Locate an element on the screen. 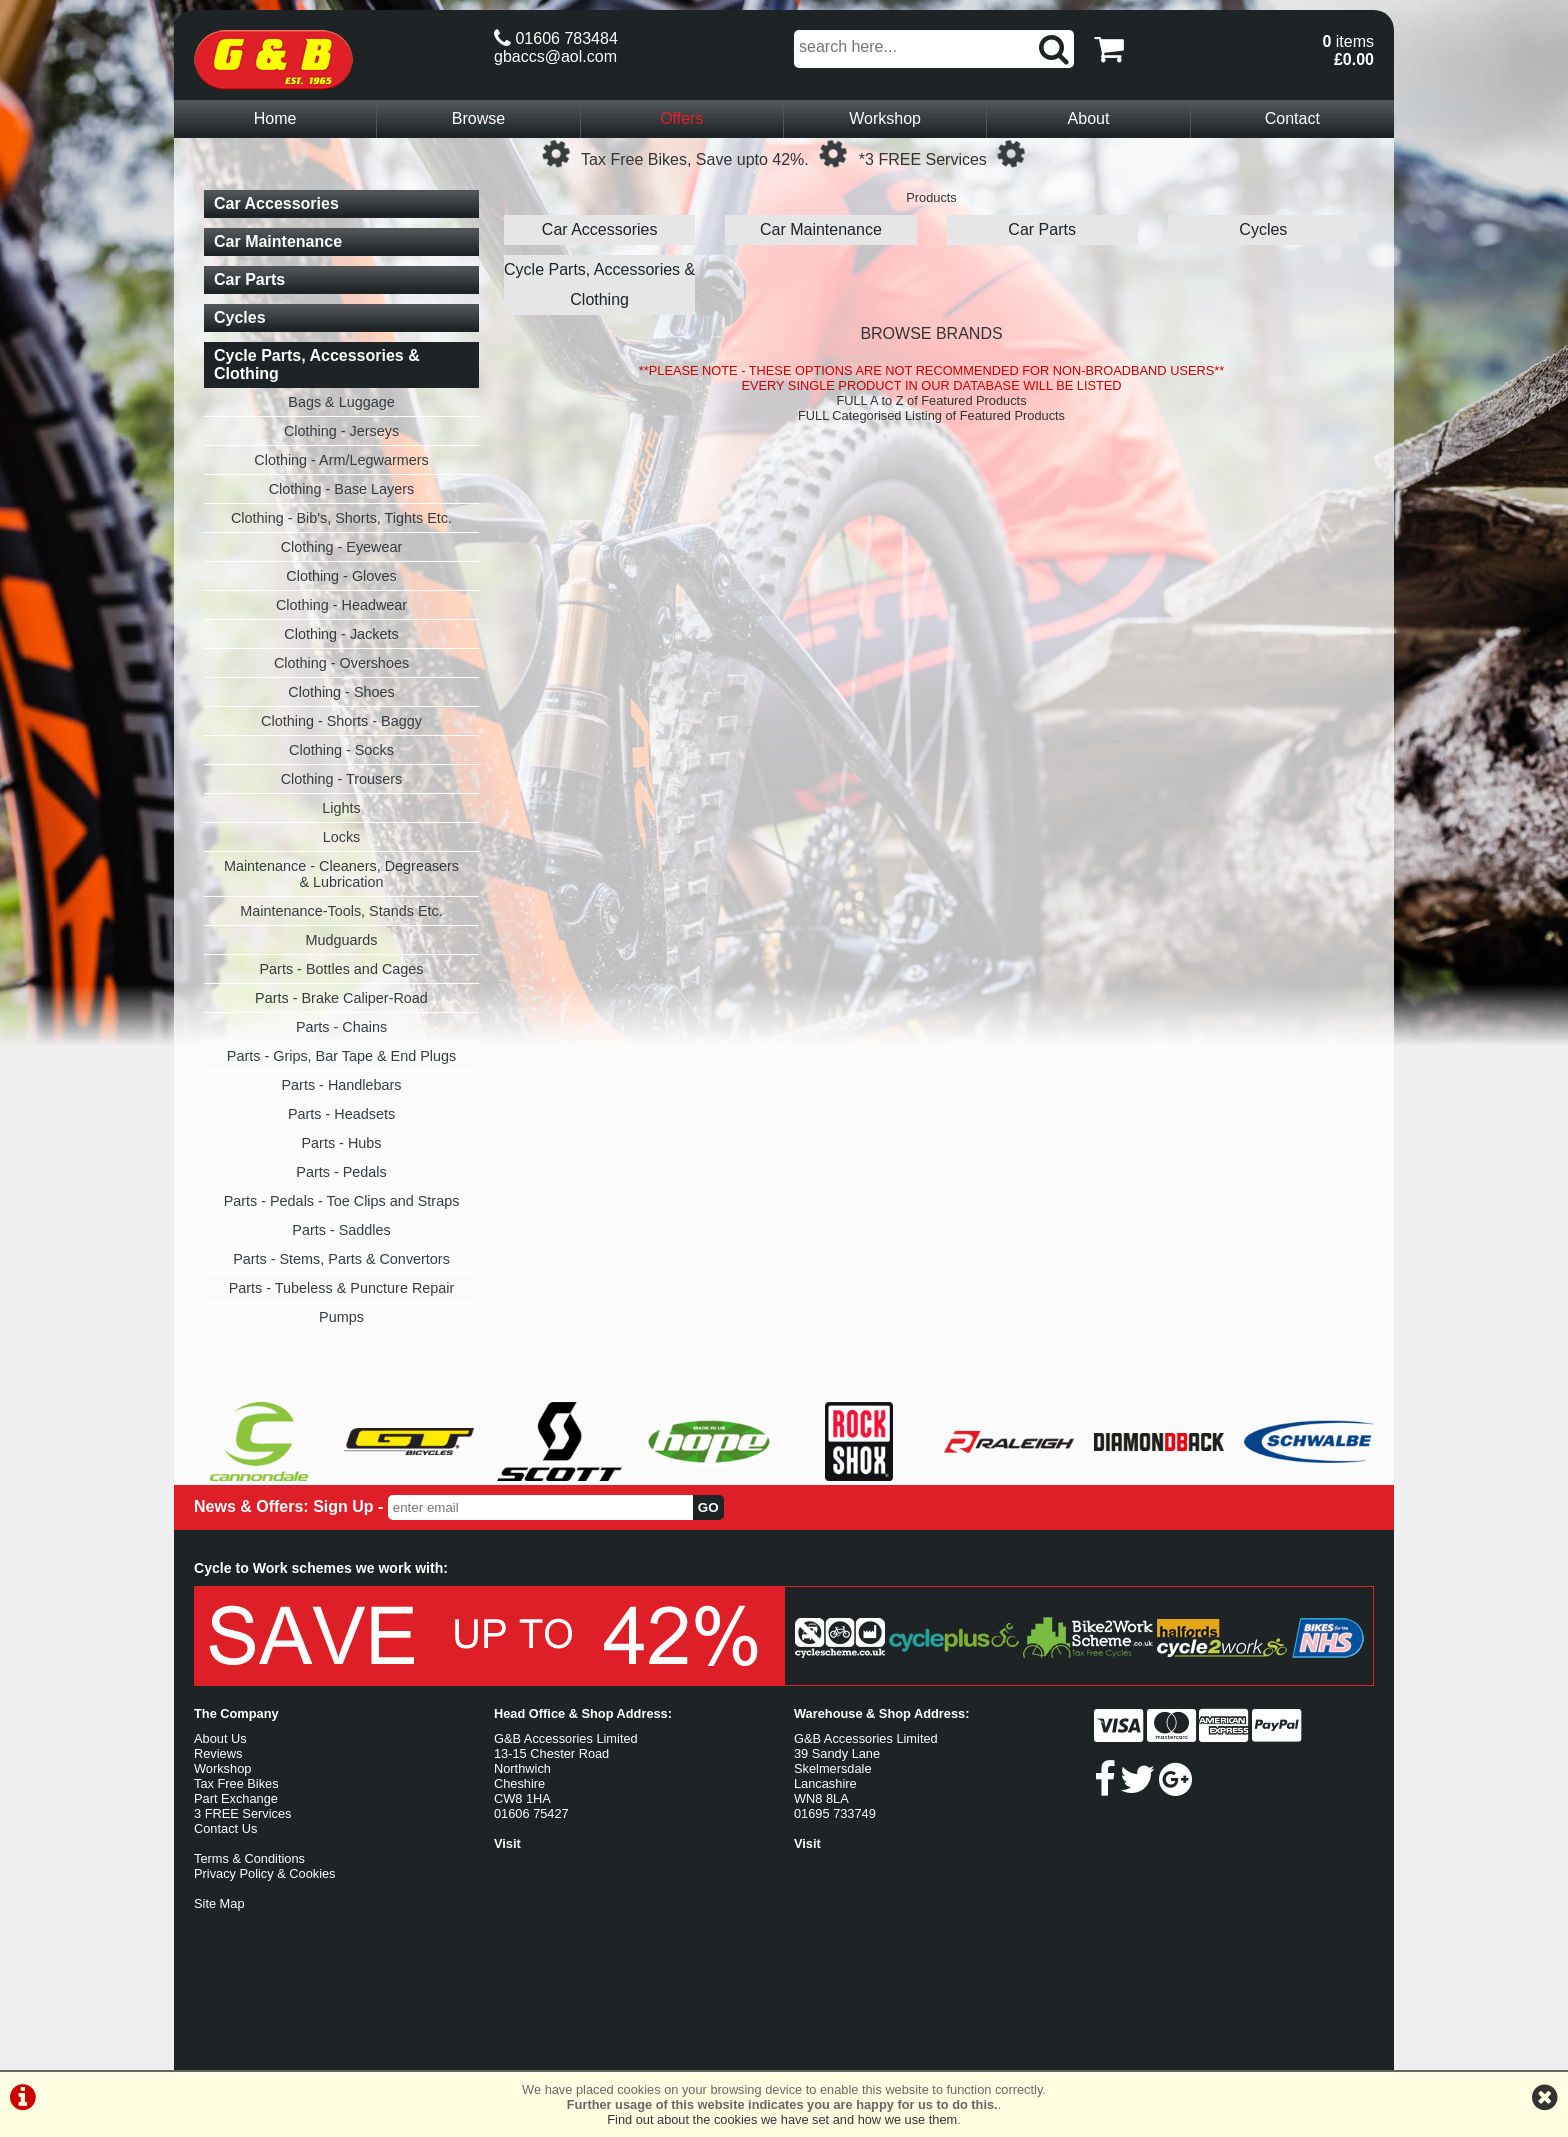 The height and width of the screenshot is (2137, 1568). Reviews is located at coordinates (218, 1753).